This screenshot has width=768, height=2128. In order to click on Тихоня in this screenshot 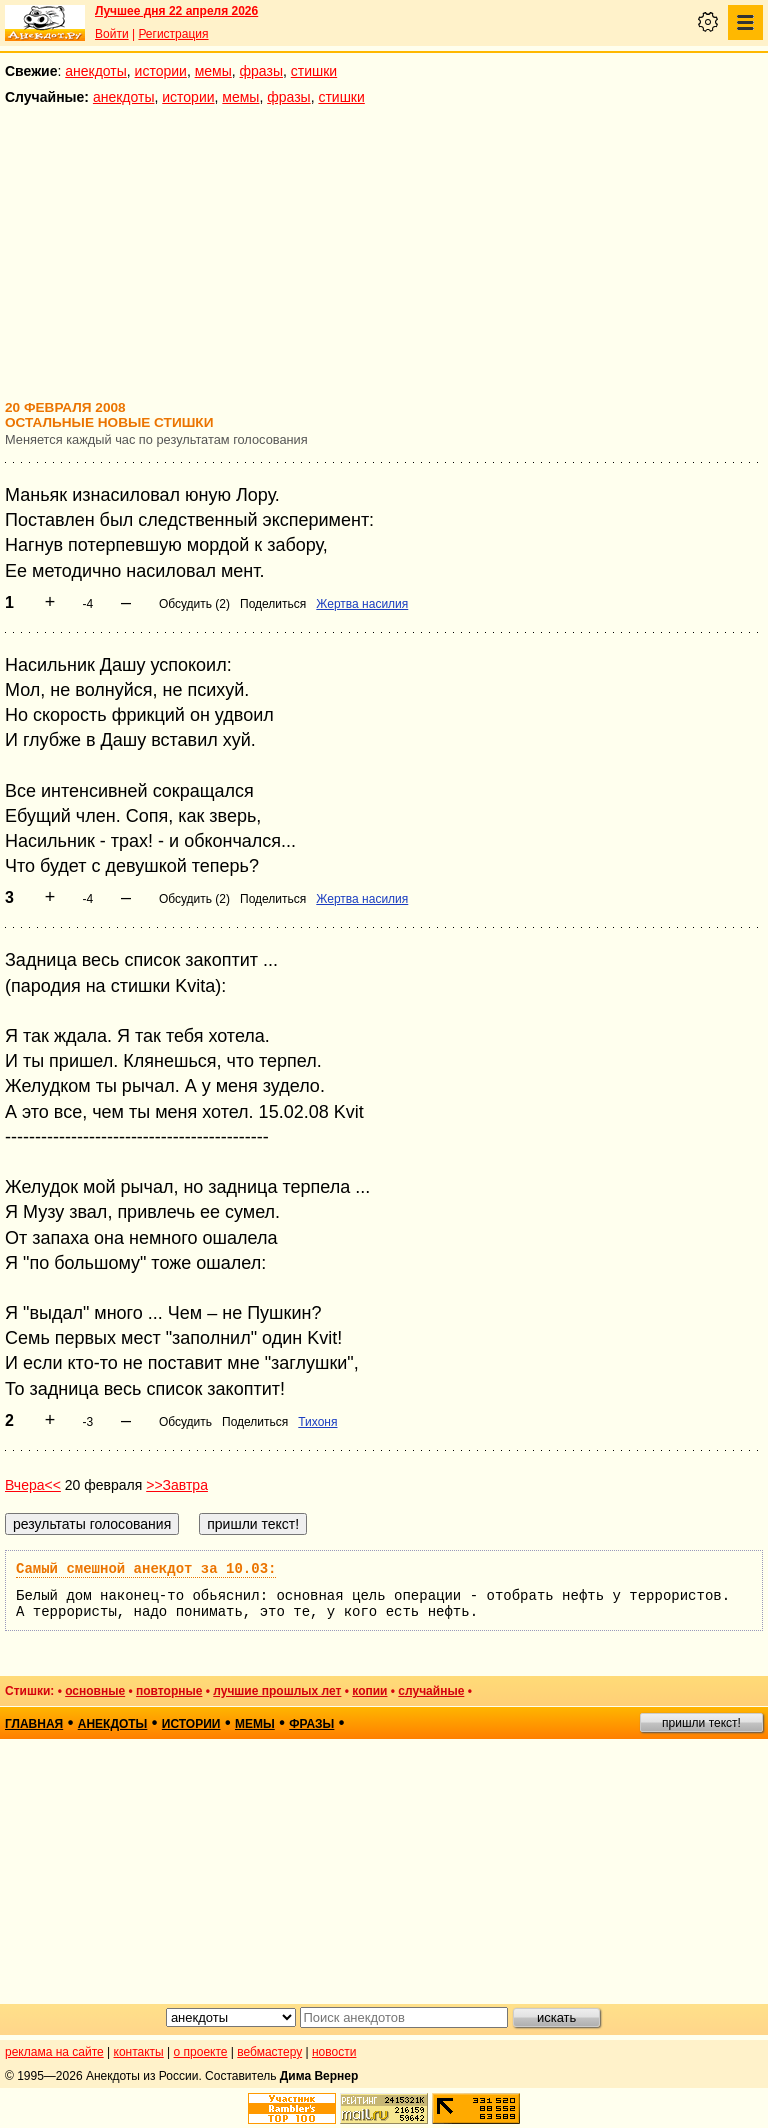, I will do `click(317, 1422)`.